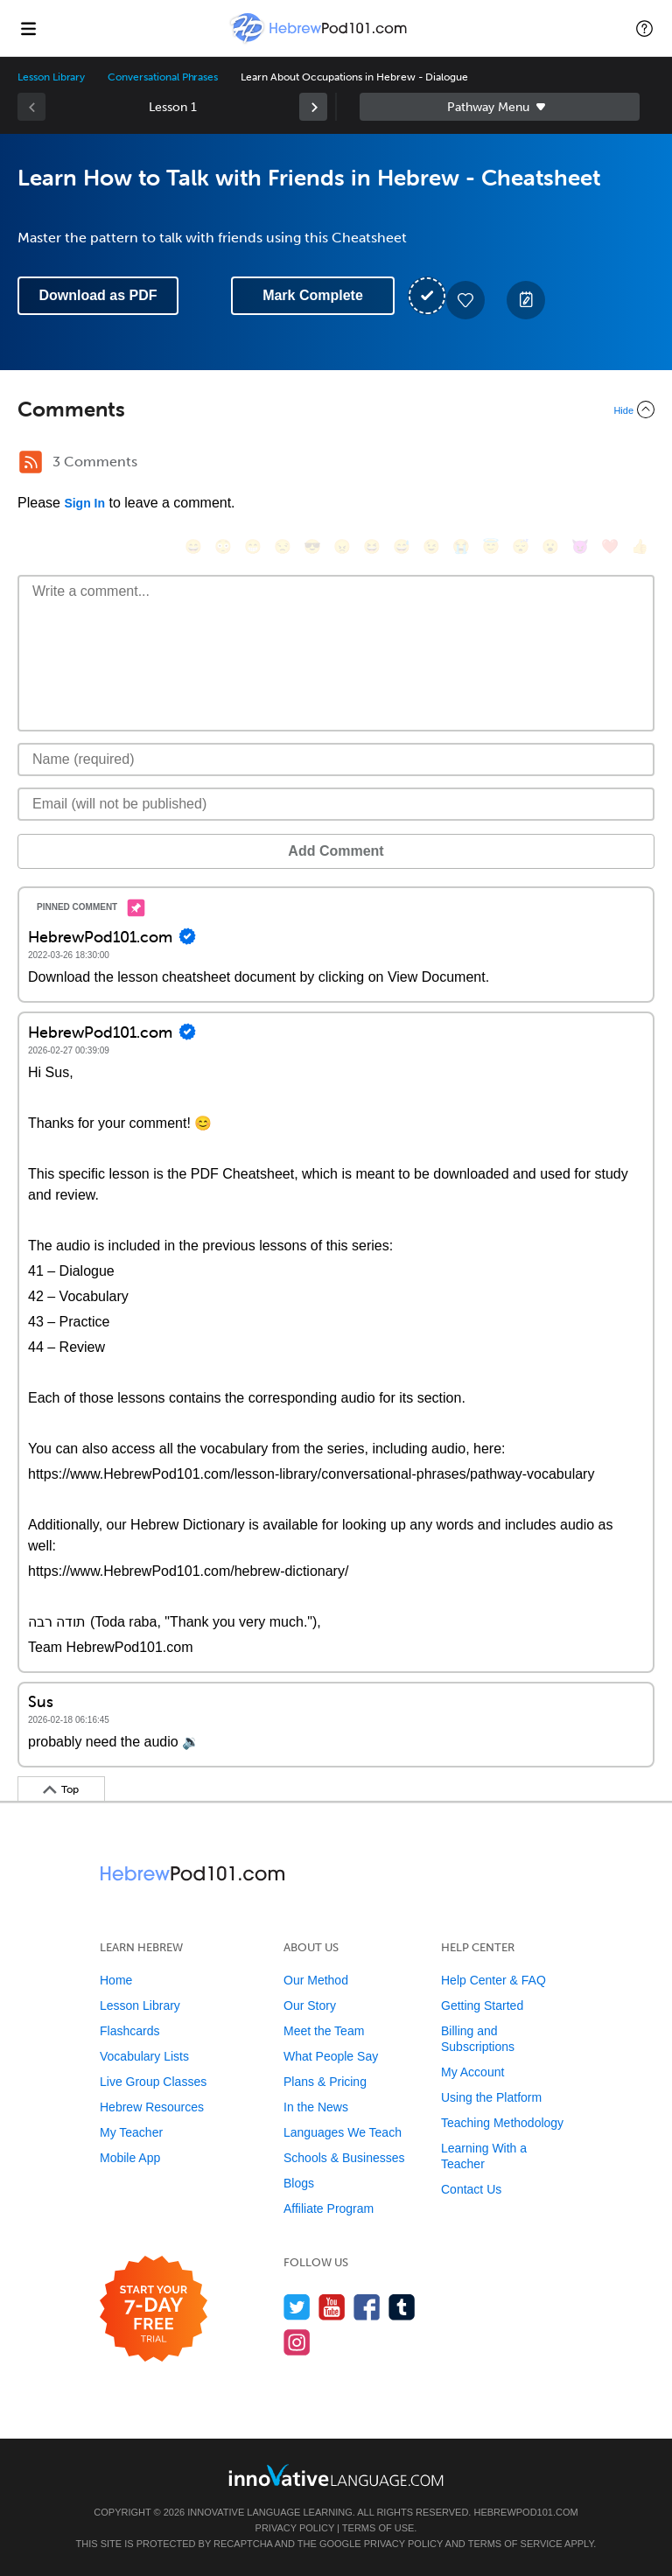  What do you see at coordinates (550, 546) in the screenshot?
I see `[😮, open_mouth]` at bounding box center [550, 546].